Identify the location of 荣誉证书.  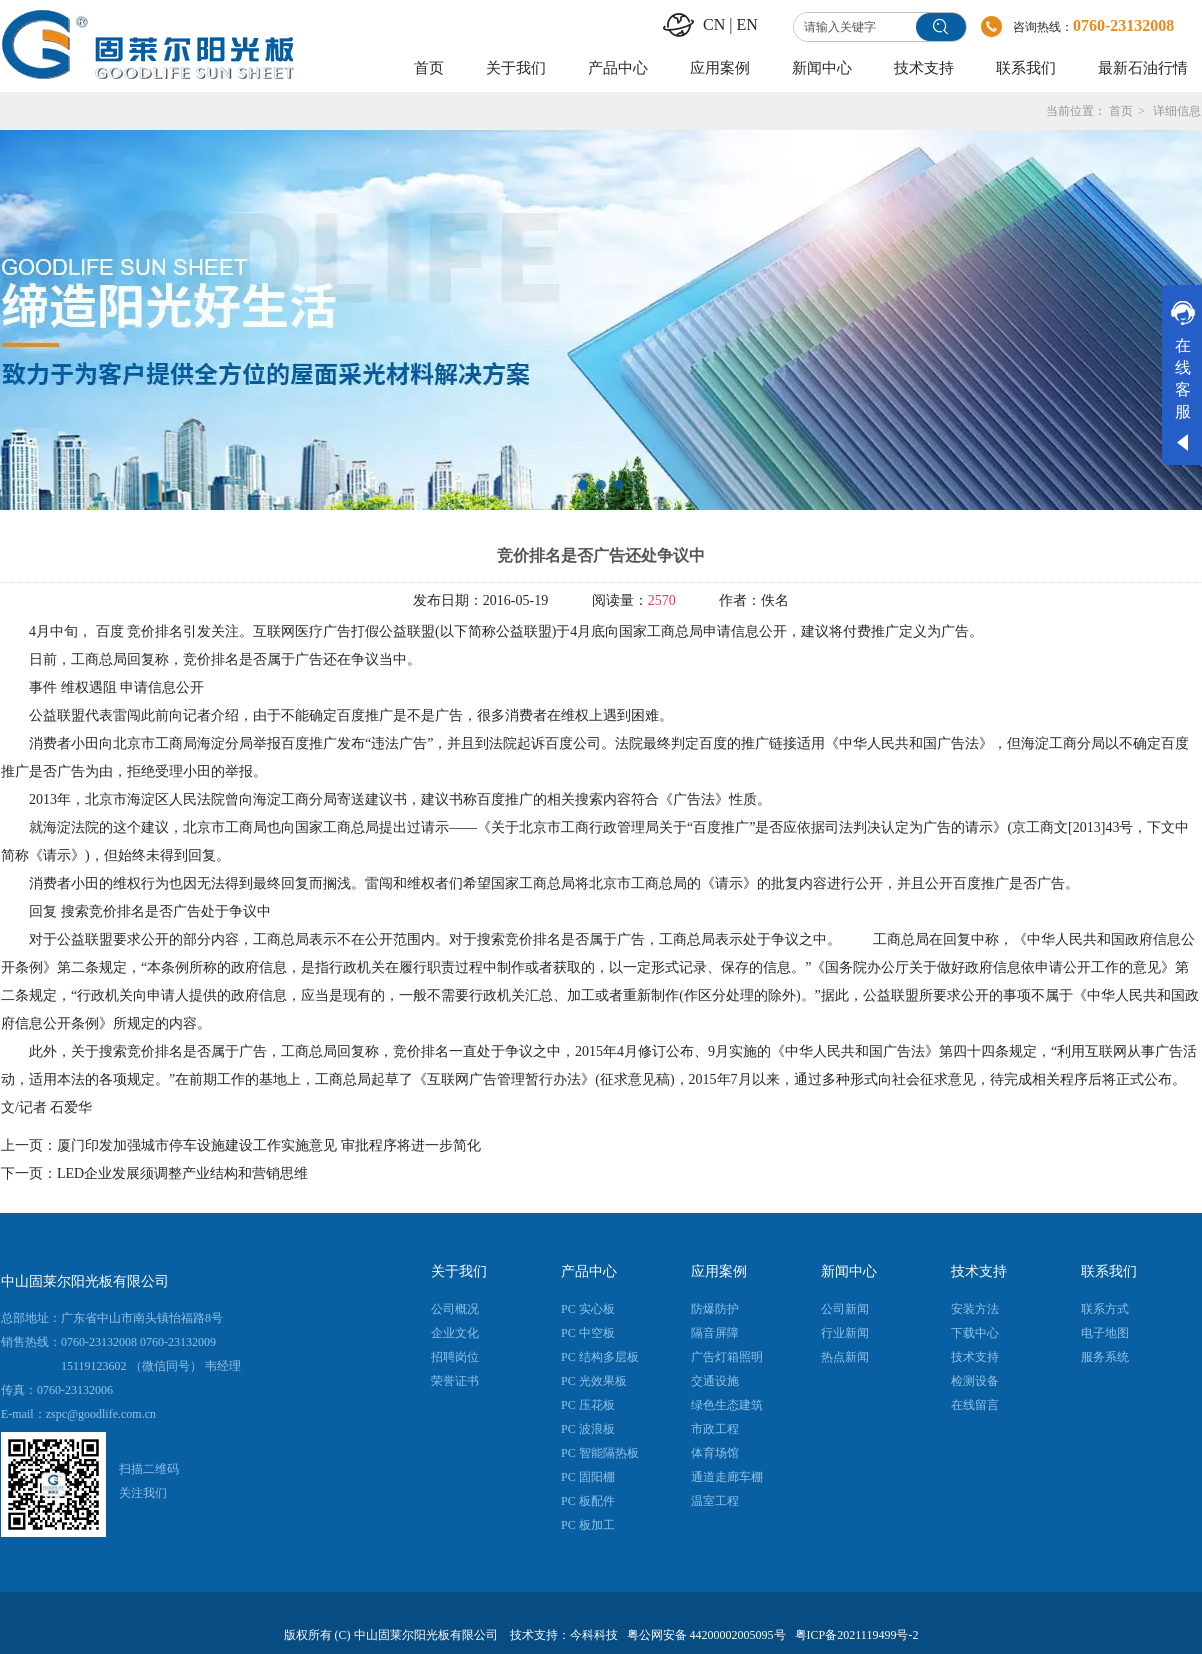
(455, 1381).